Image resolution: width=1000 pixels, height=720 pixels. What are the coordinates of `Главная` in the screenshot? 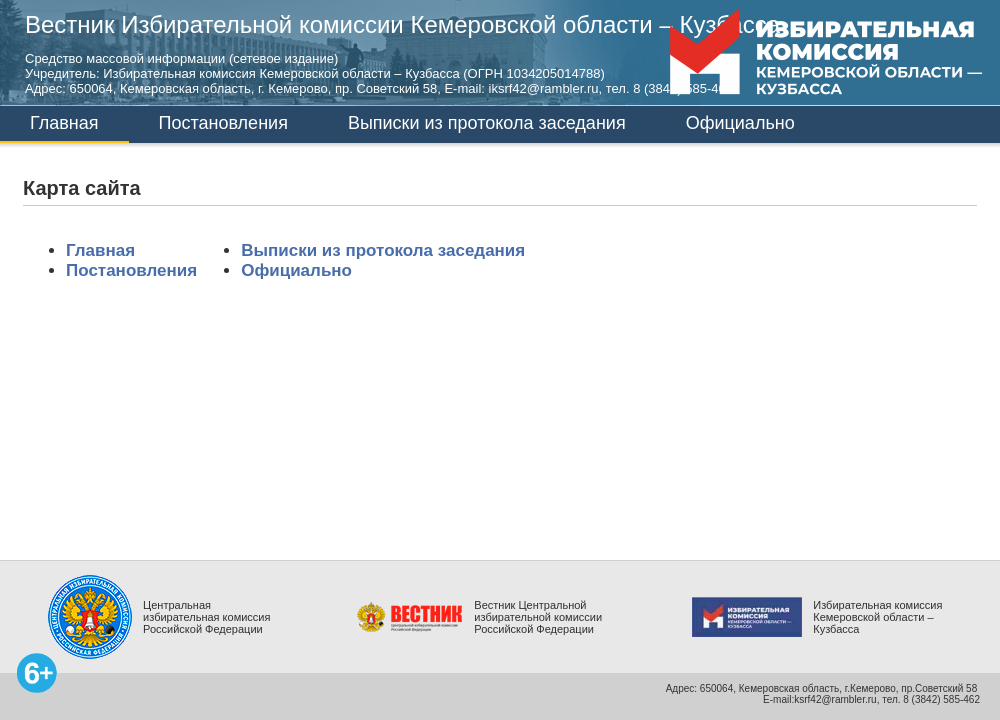 It's located at (64, 123).